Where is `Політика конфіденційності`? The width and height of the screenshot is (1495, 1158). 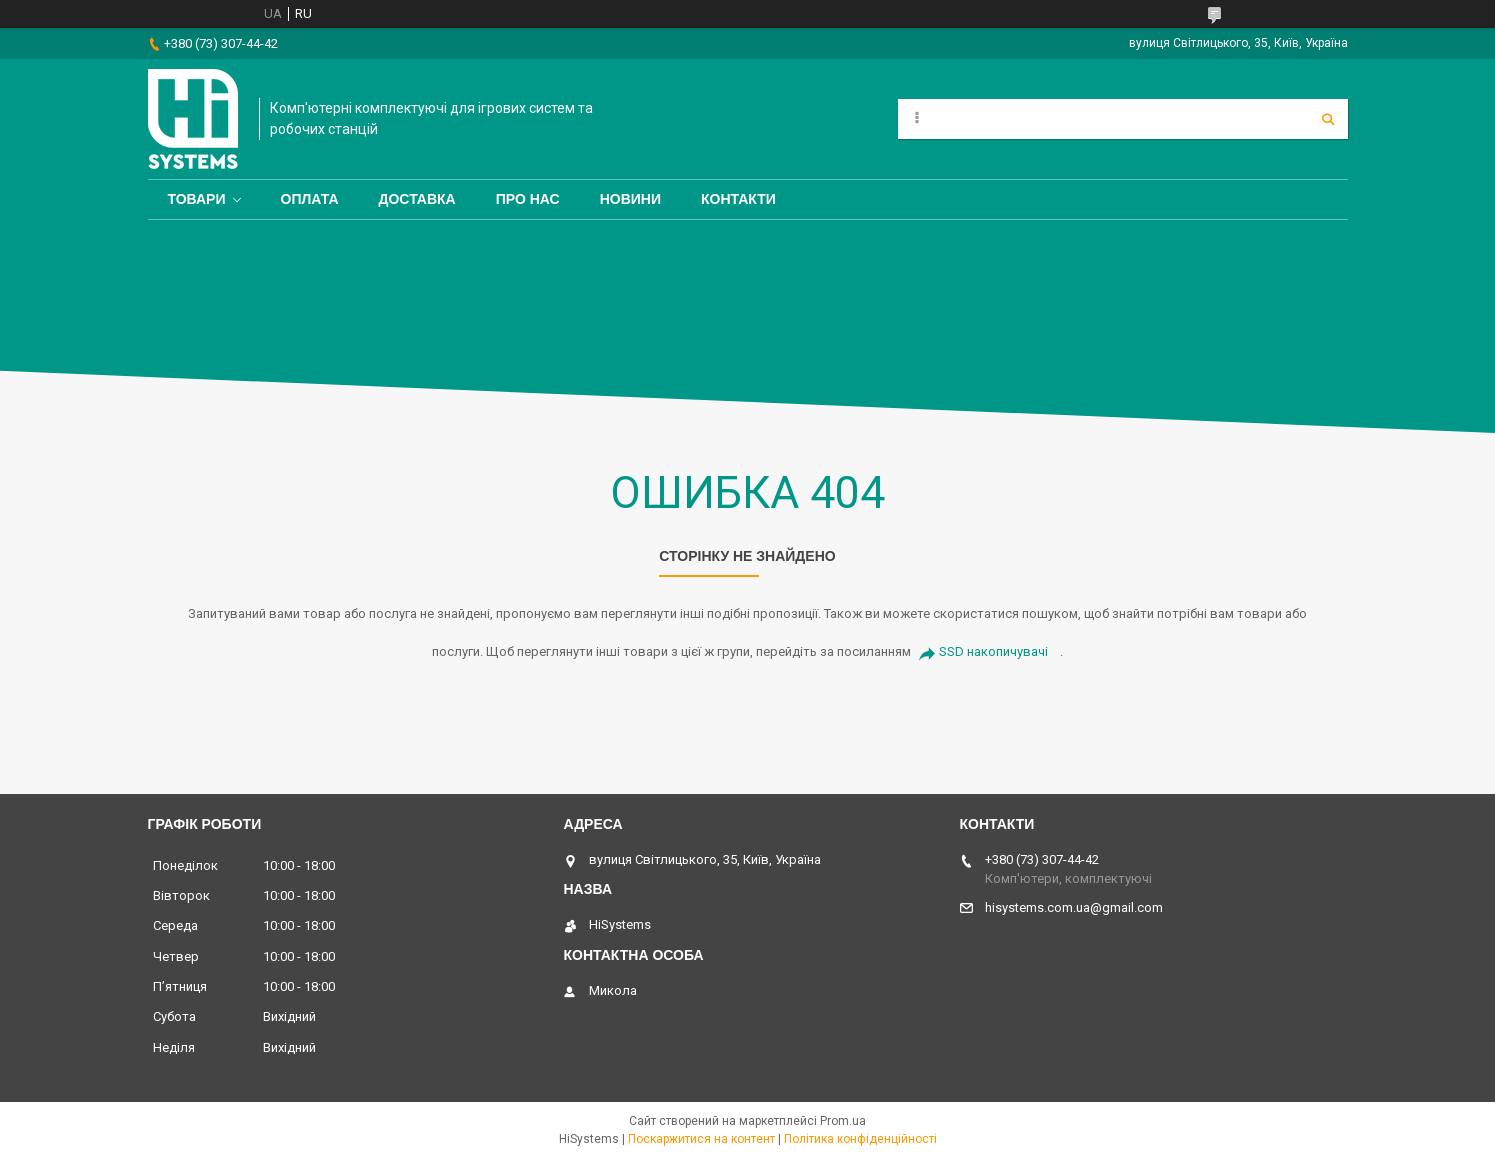 Політика конфіденційності is located at coordinates (860, 1139).